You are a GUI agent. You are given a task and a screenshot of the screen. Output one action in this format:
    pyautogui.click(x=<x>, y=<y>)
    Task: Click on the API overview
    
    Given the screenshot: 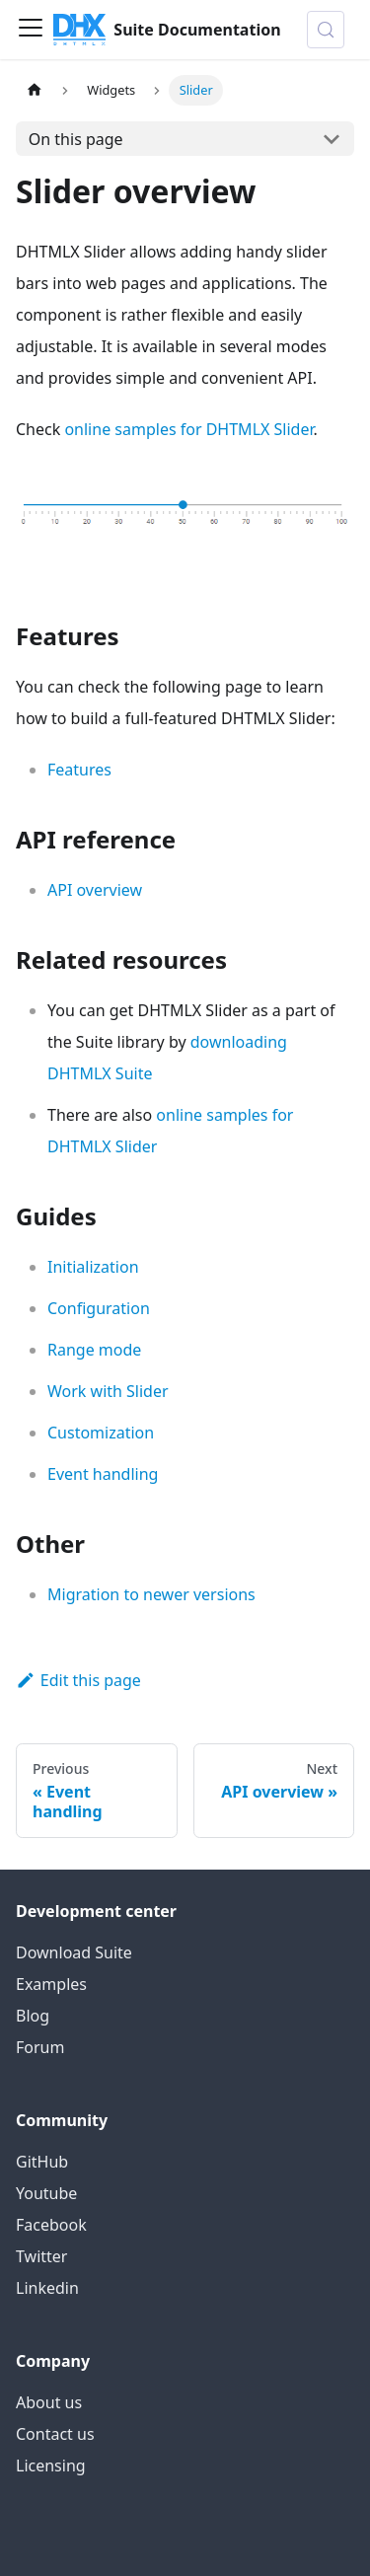 What is the action you would take?
    pyautogui.click(x=94, y=890)
    